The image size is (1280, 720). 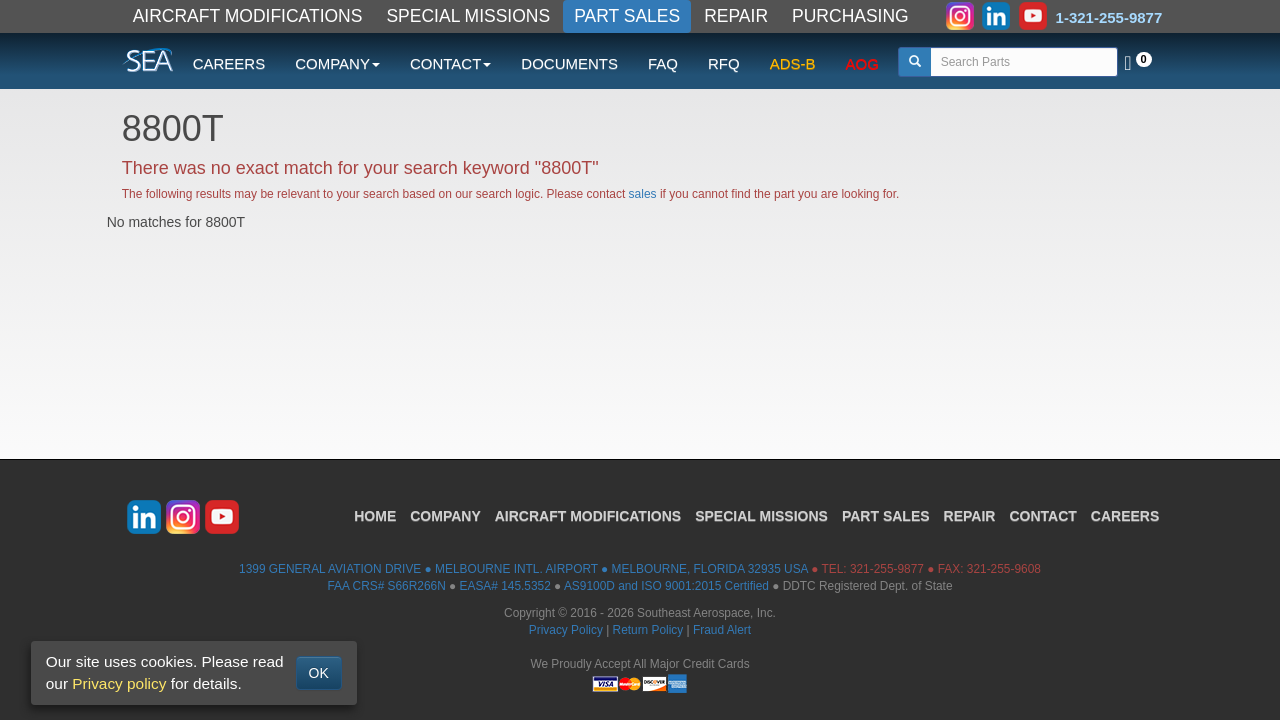 What do you see at coordinates (229, 63) in the screenshot?
I see `CAREERS` at bounding box center [229, 63].